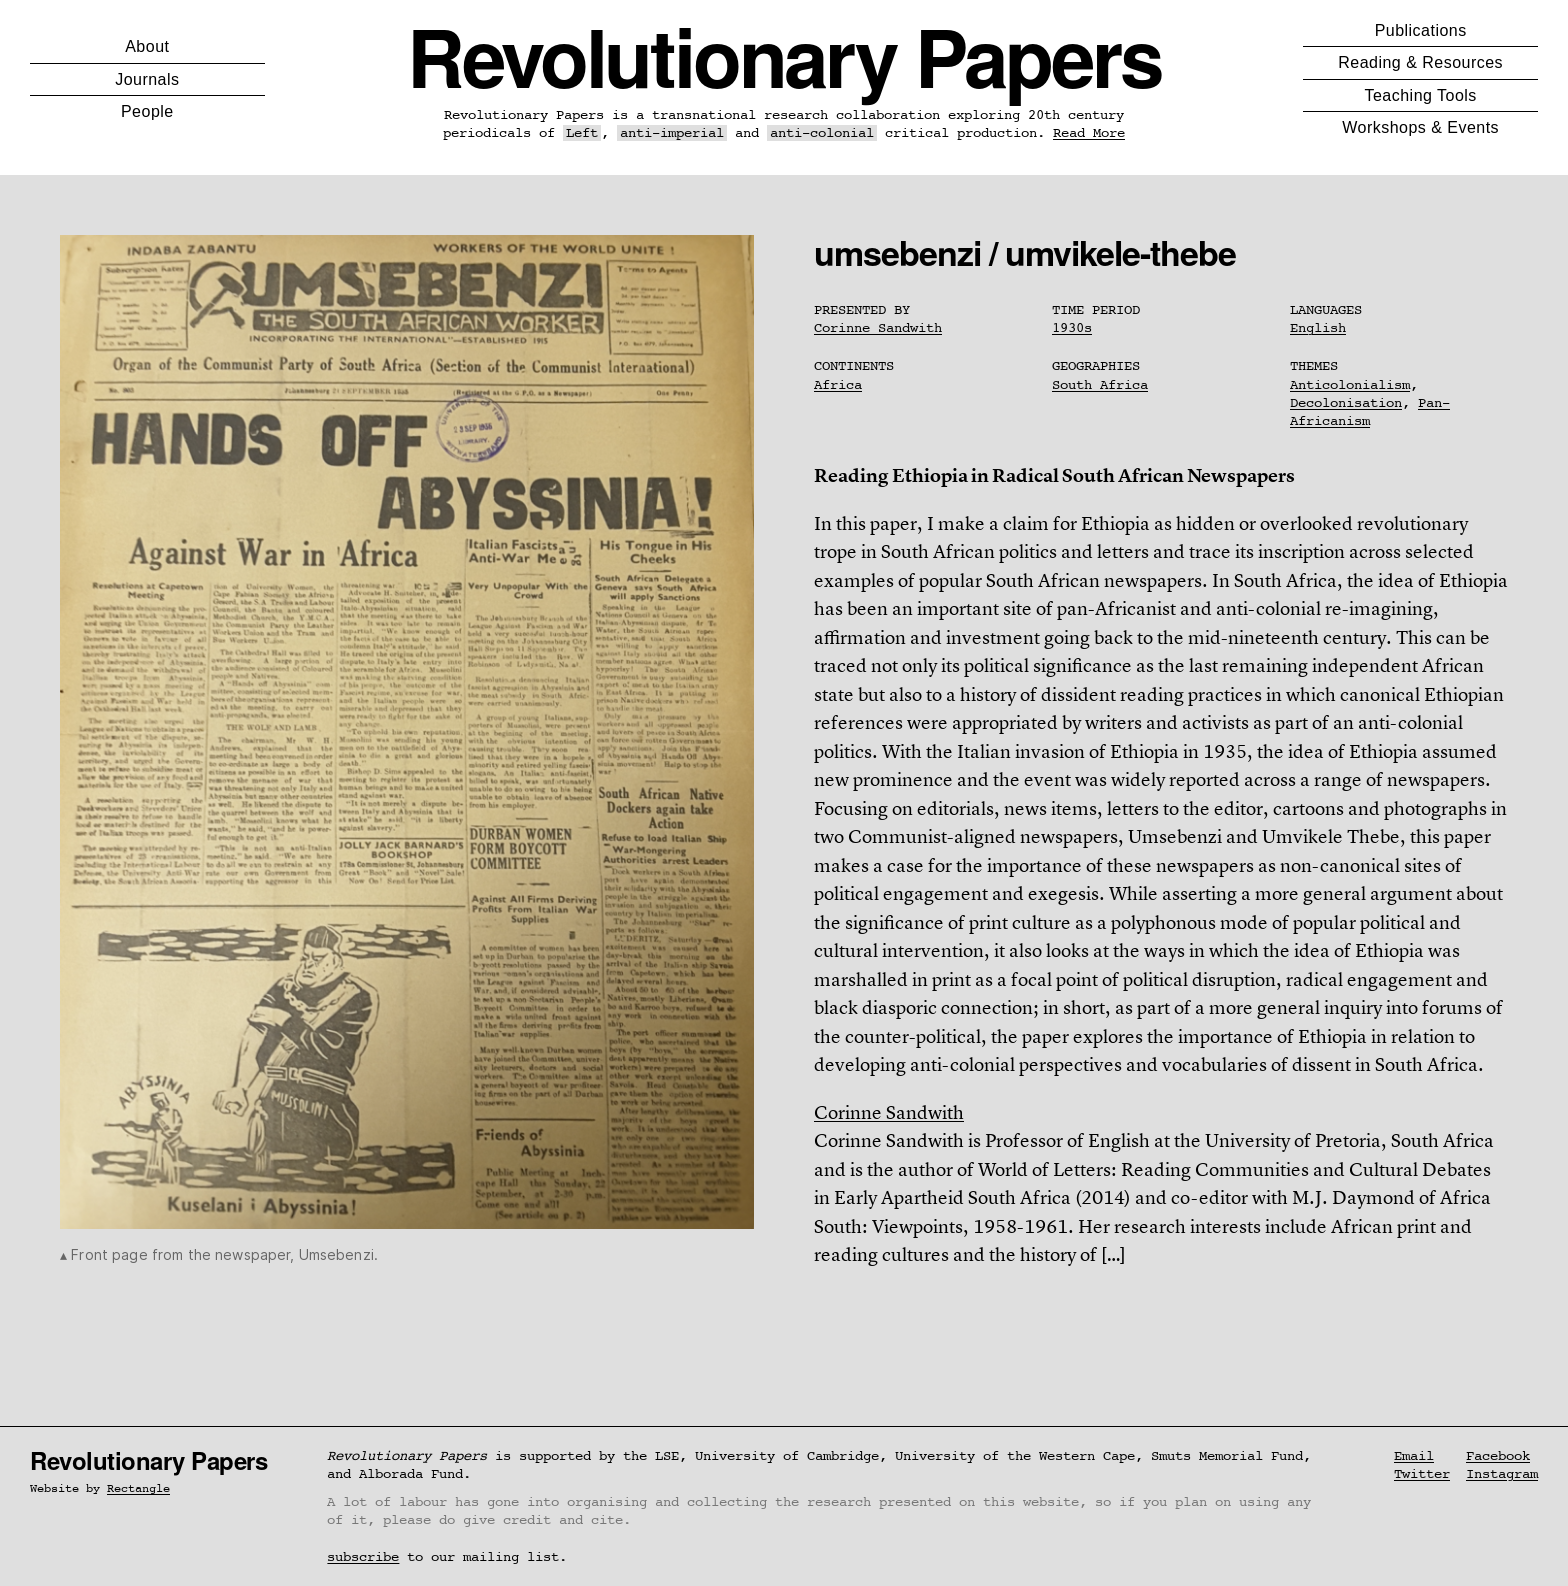 This screenshot has height=1586, width=1568. Describe the element at coordinates (854, 366) in the screenshot. I see `Continents` at that location.